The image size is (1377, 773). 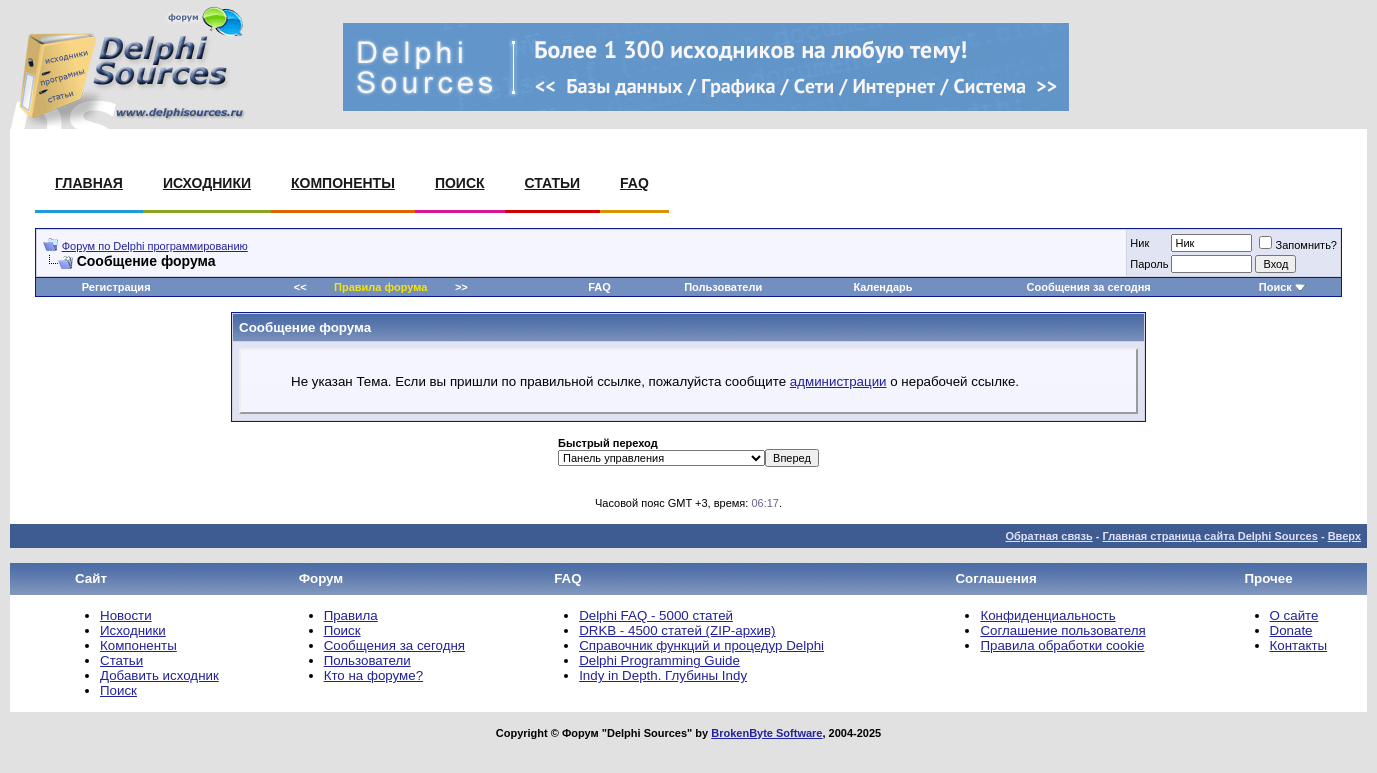 I want to click on Исходники, so click(x=207, y=183).